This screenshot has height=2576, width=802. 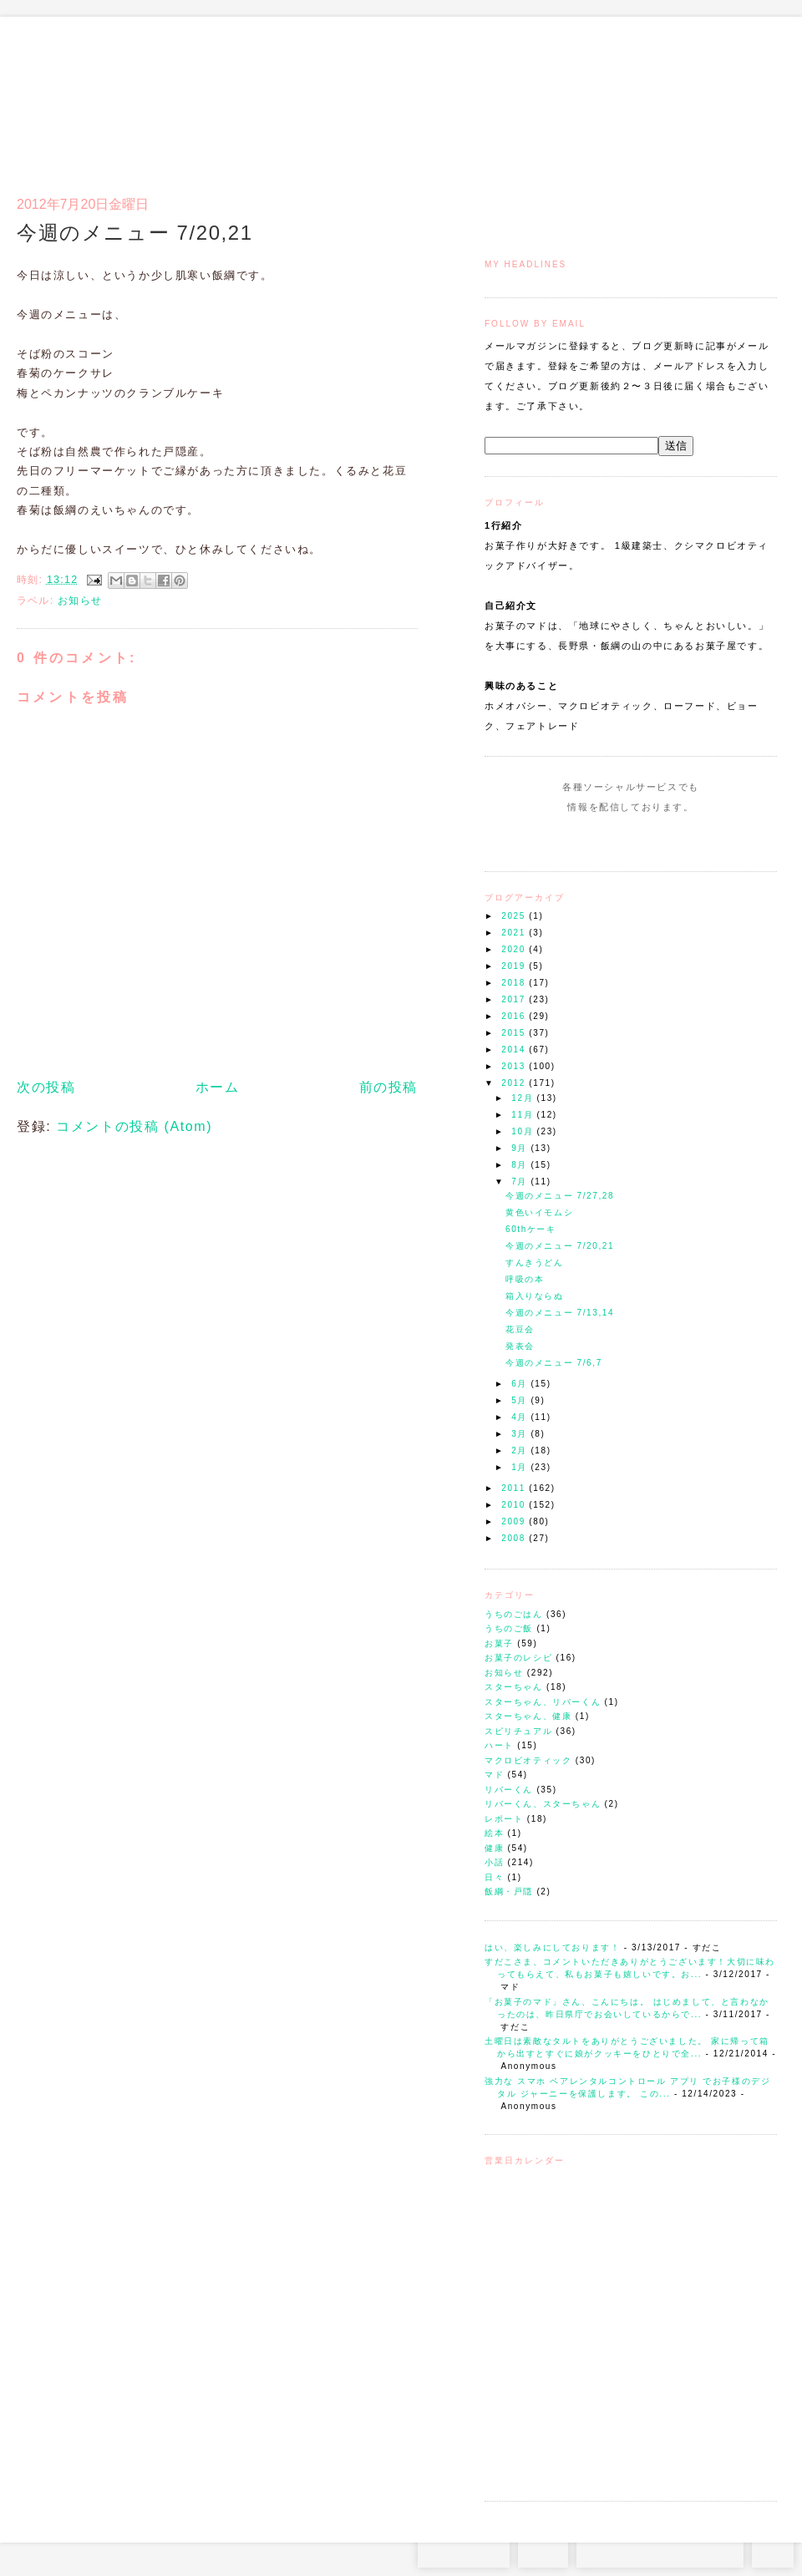 I want to click on 2012, so click(x=515, y=1083).